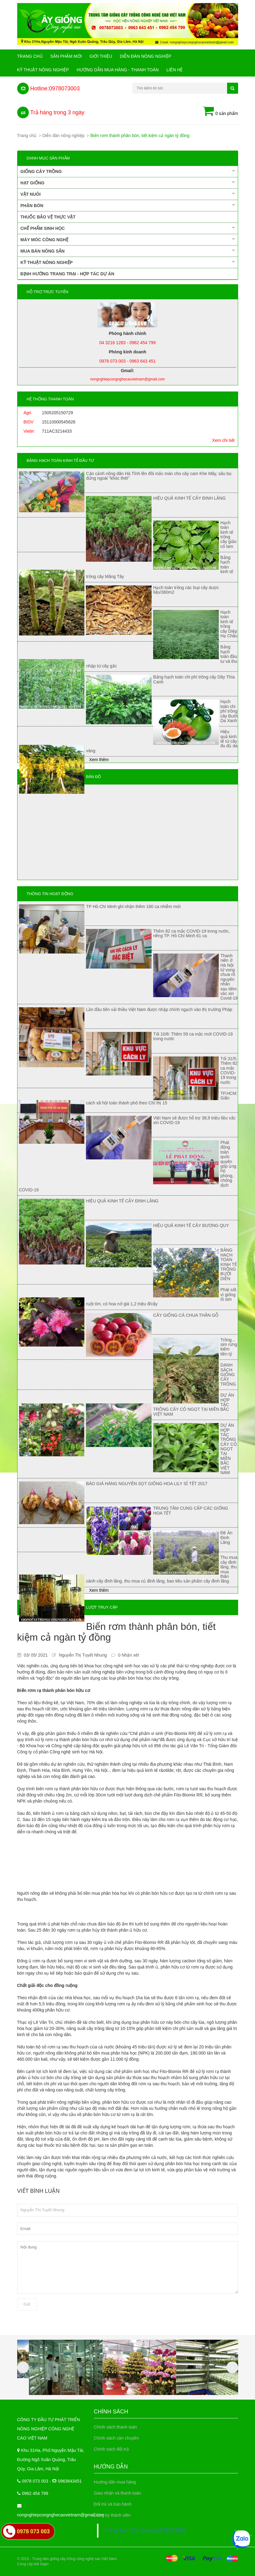 This screenshot has height=2576, width=255. Describe the element at coordinates (146, 2530) in the screenshot. I see `Nông Trại Cây Giống 0978073003` at that location.